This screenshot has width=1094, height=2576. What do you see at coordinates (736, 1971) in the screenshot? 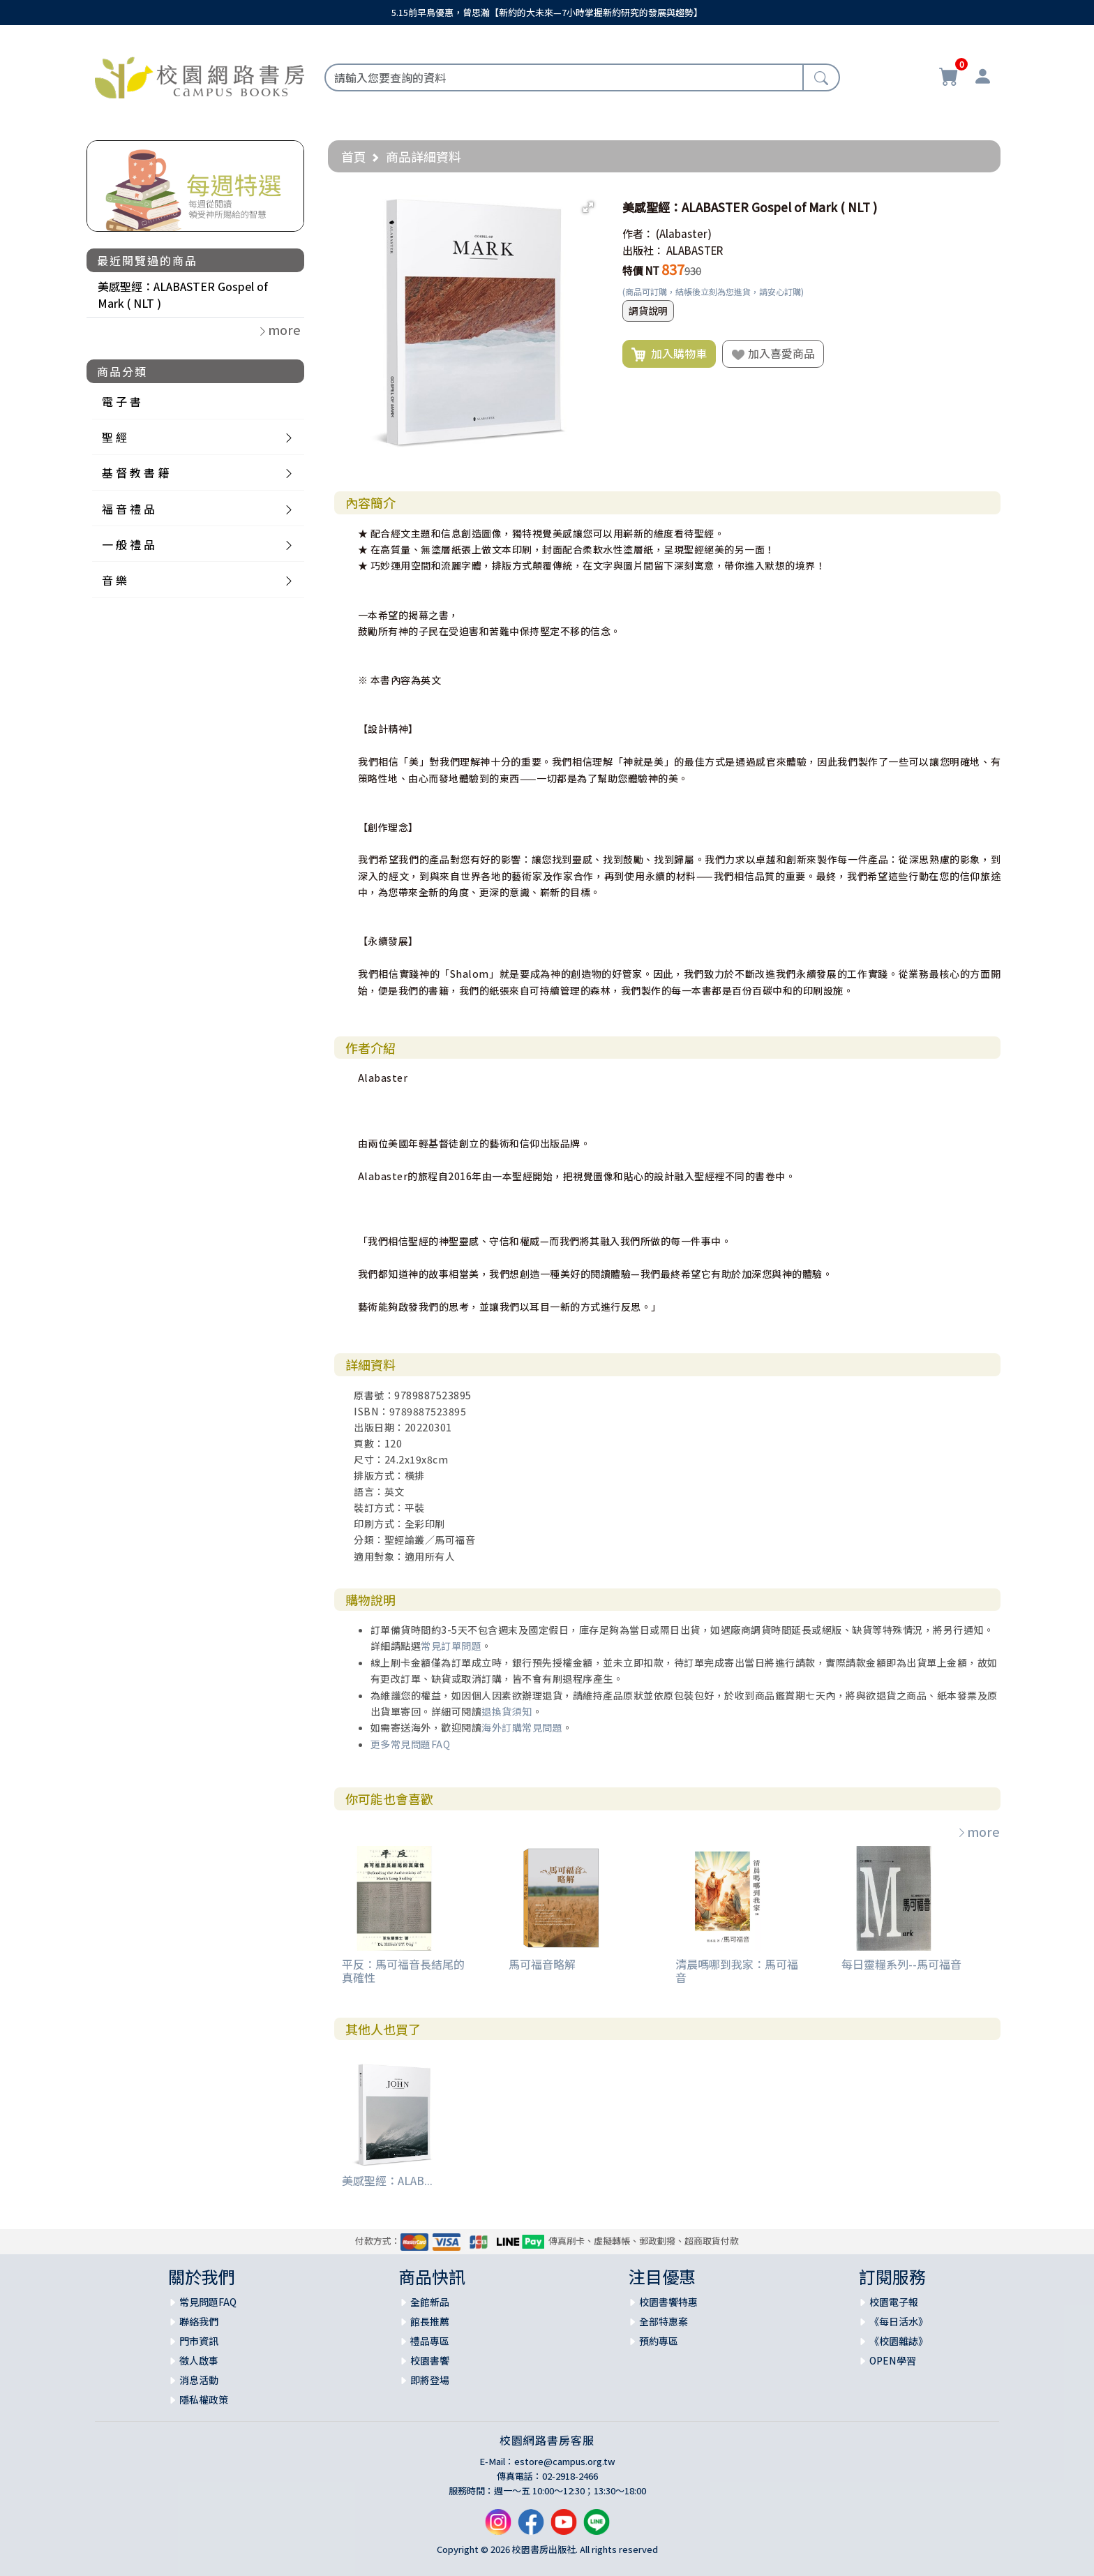
I see `清晨嗎哪到我家：馬可福音` at bounding box center [736, 1971].